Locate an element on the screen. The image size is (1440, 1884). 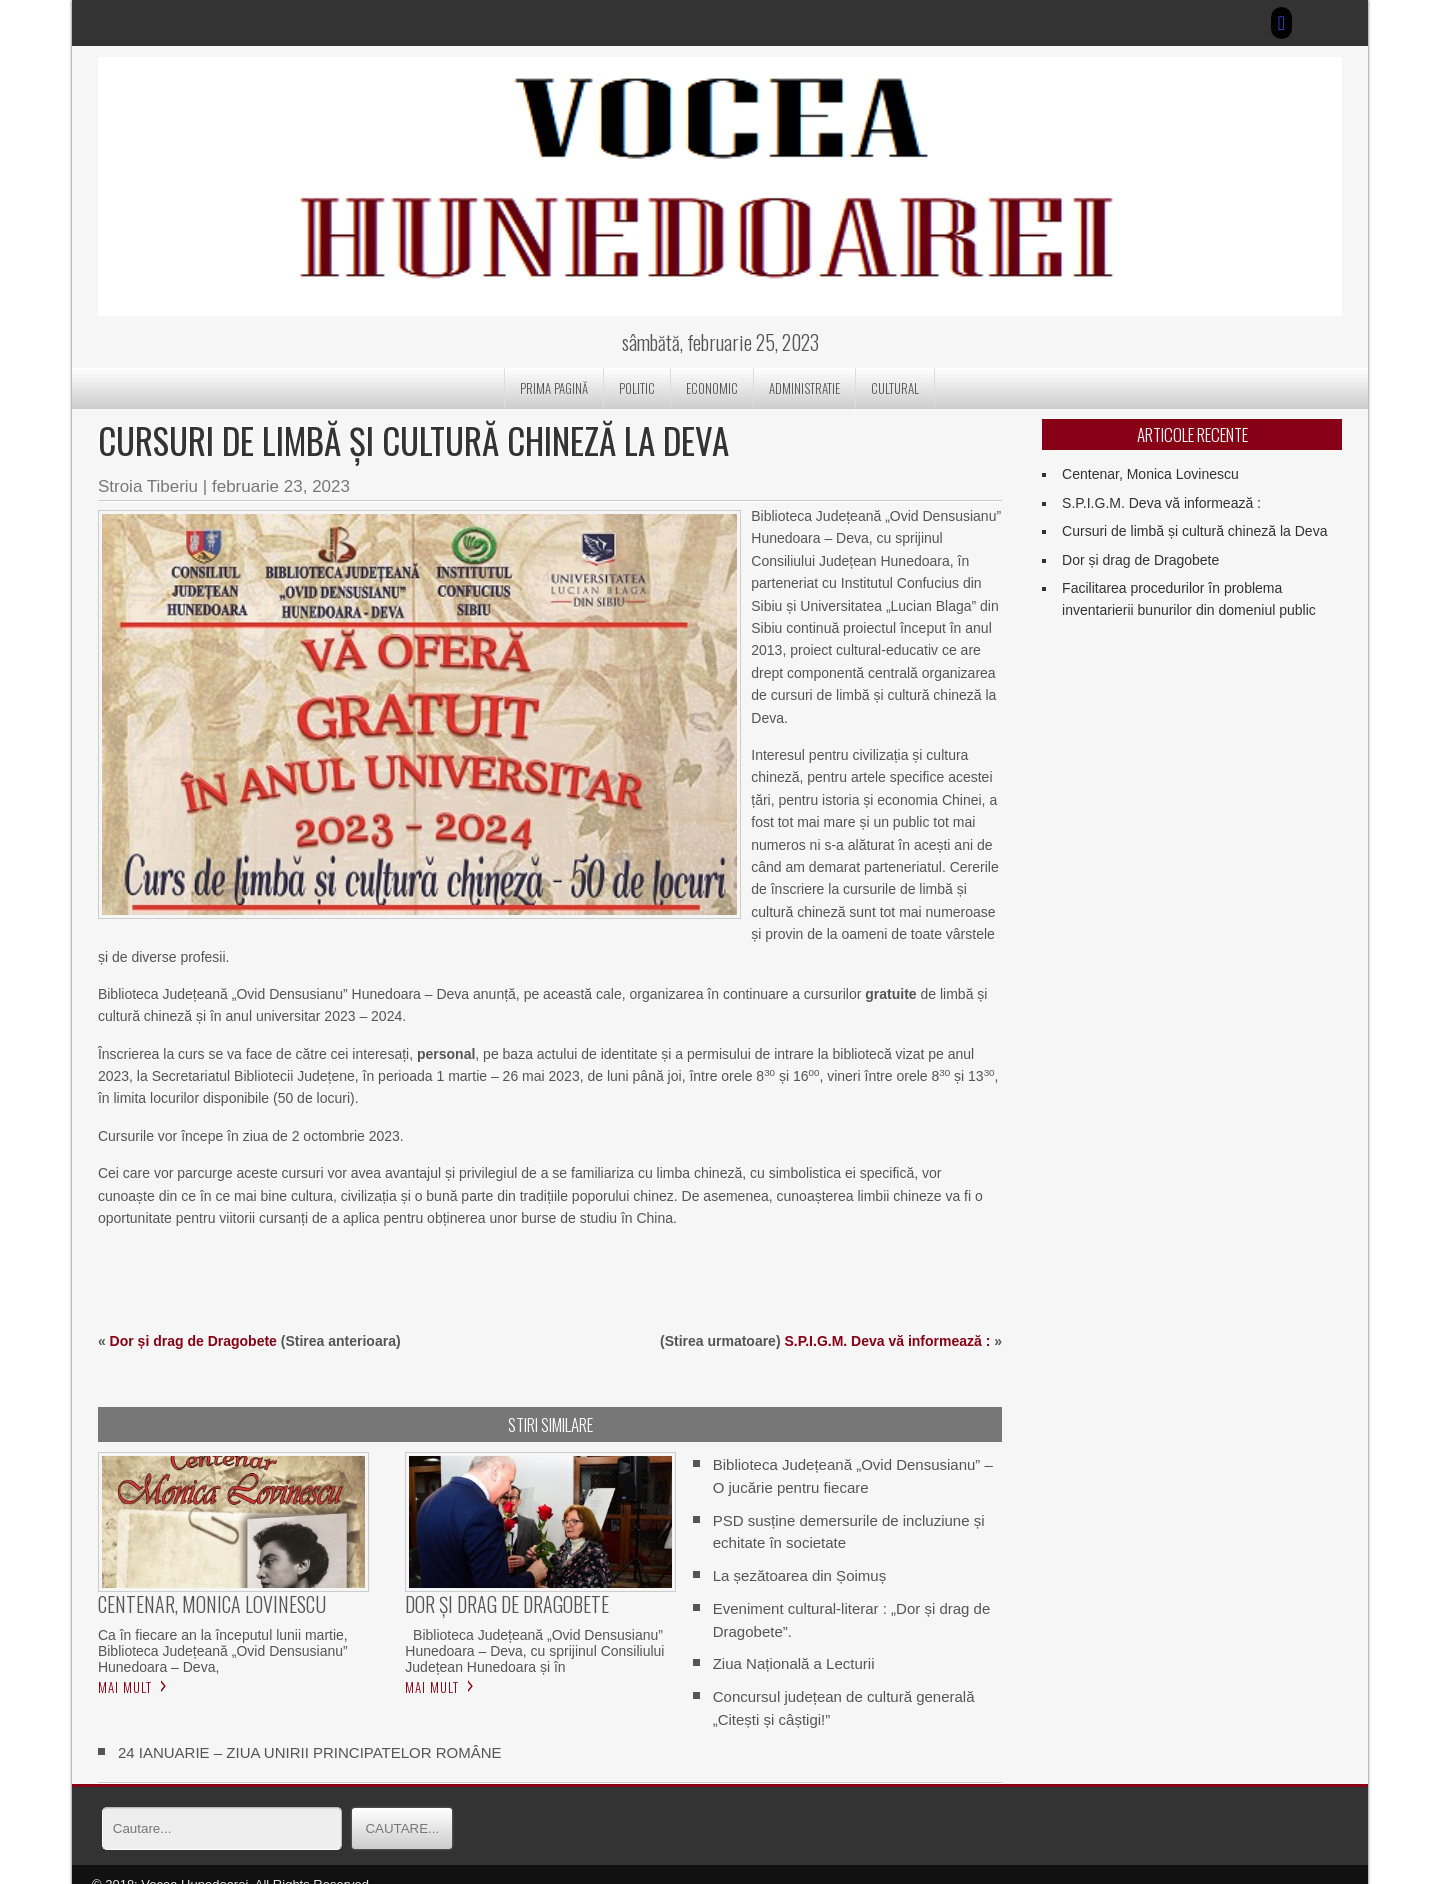
Mai mult is located at coordinates (125, 1664).